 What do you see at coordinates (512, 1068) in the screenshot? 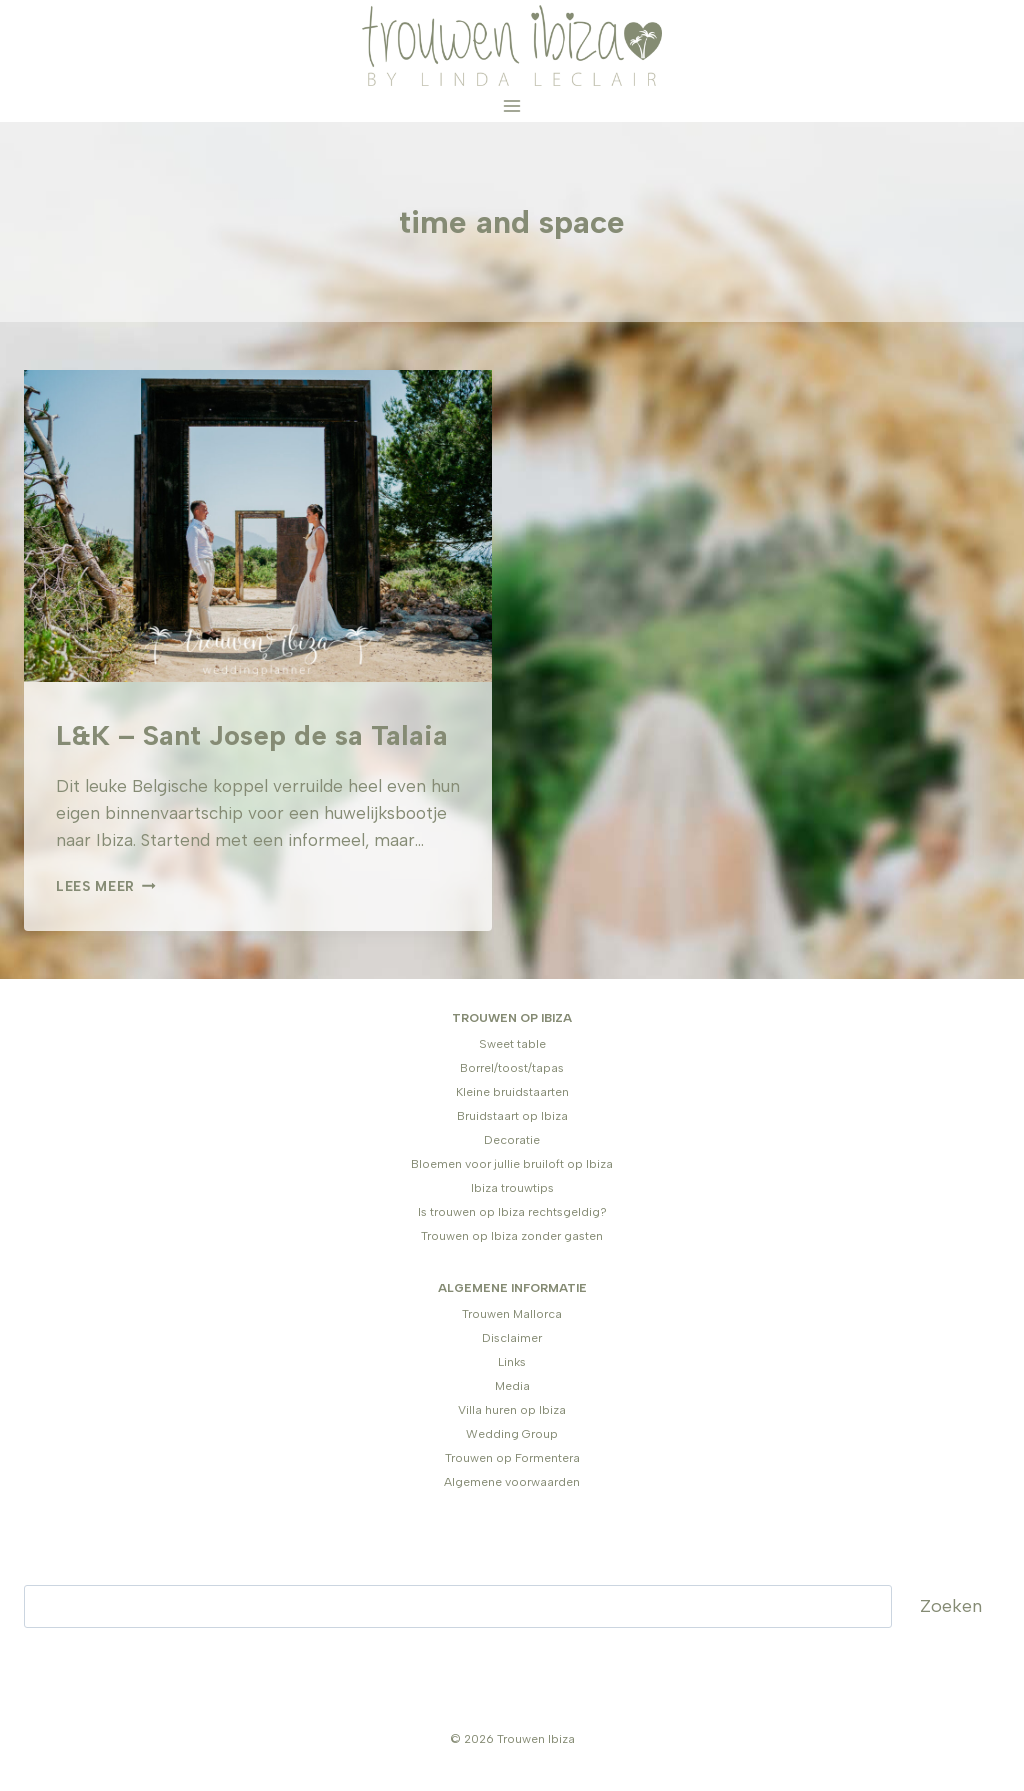
I see `Borrel/toost/tapas` at bounding box center [512, 1068].